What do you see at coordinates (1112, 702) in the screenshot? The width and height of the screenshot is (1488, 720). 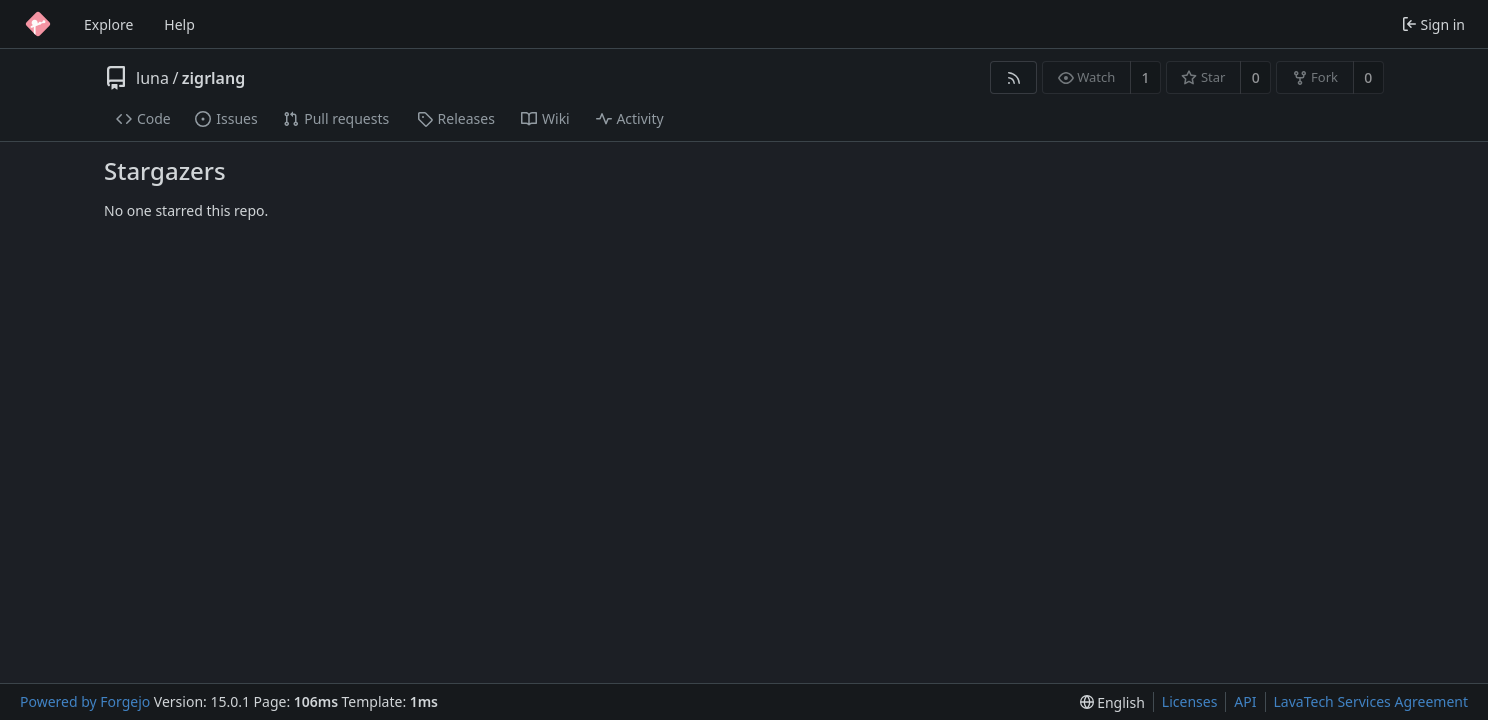 I see `[menu]` at bounding box center [1112, 702].